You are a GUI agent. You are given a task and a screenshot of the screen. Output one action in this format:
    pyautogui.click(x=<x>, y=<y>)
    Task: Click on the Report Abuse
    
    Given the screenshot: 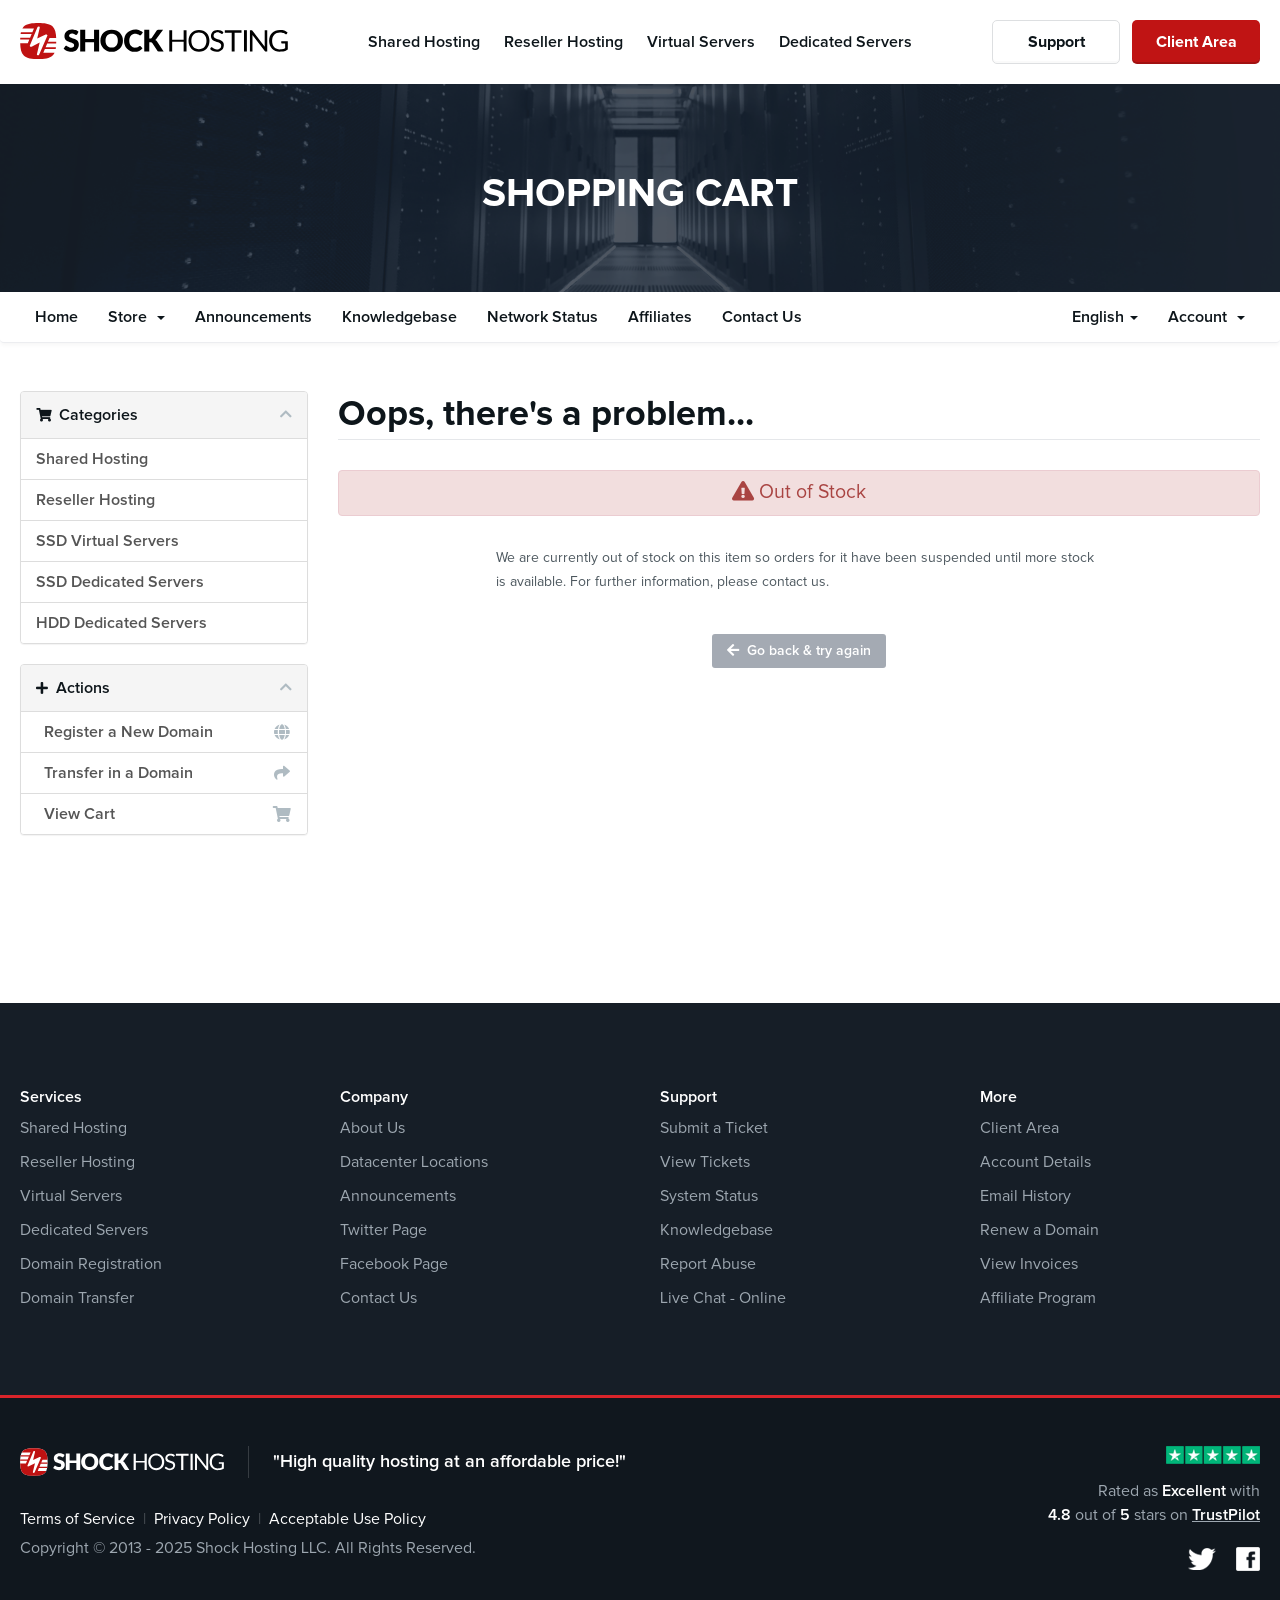 What is the action you would take?
    pyautogui.click(x=708, y=1264)
    